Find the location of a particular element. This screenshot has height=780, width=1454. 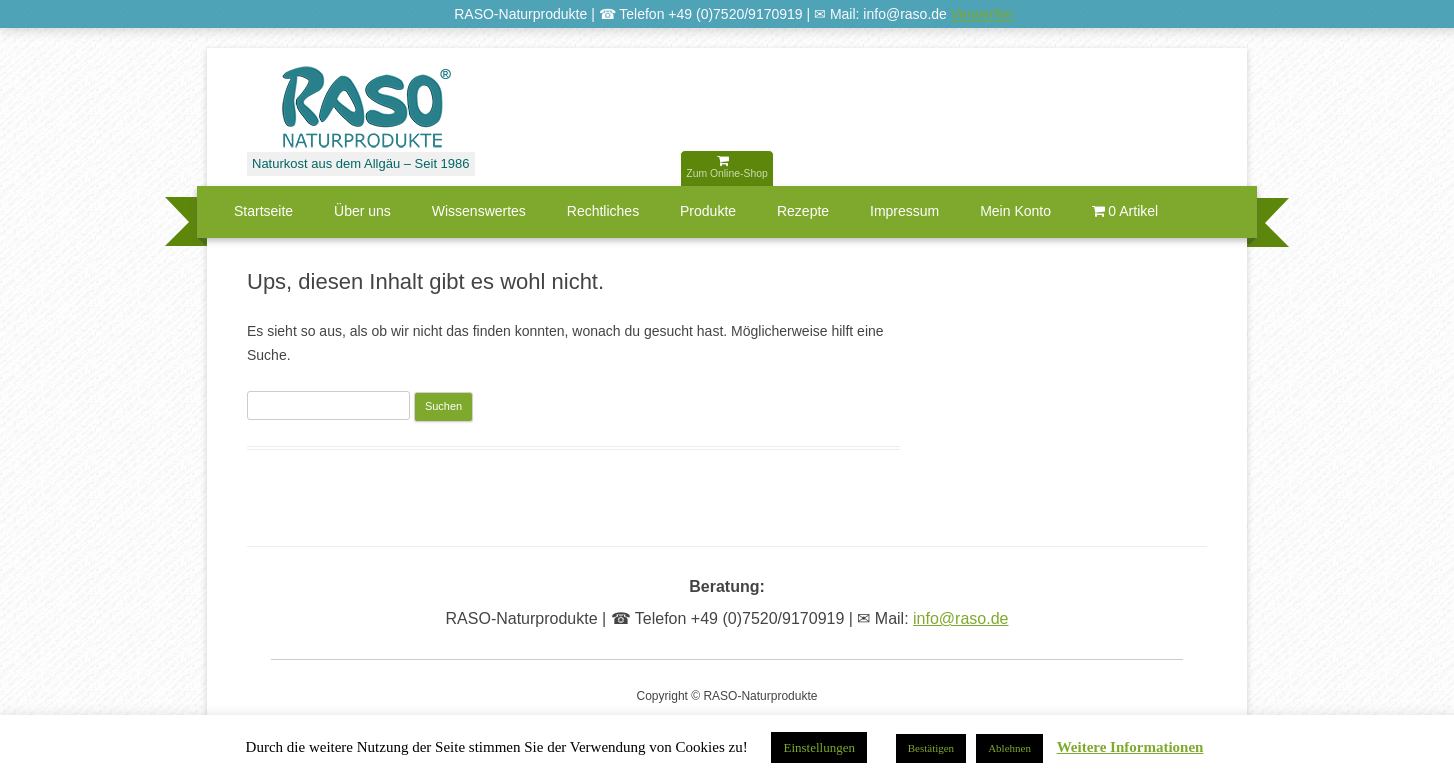

Über uns is located at coordinates (362, 211).